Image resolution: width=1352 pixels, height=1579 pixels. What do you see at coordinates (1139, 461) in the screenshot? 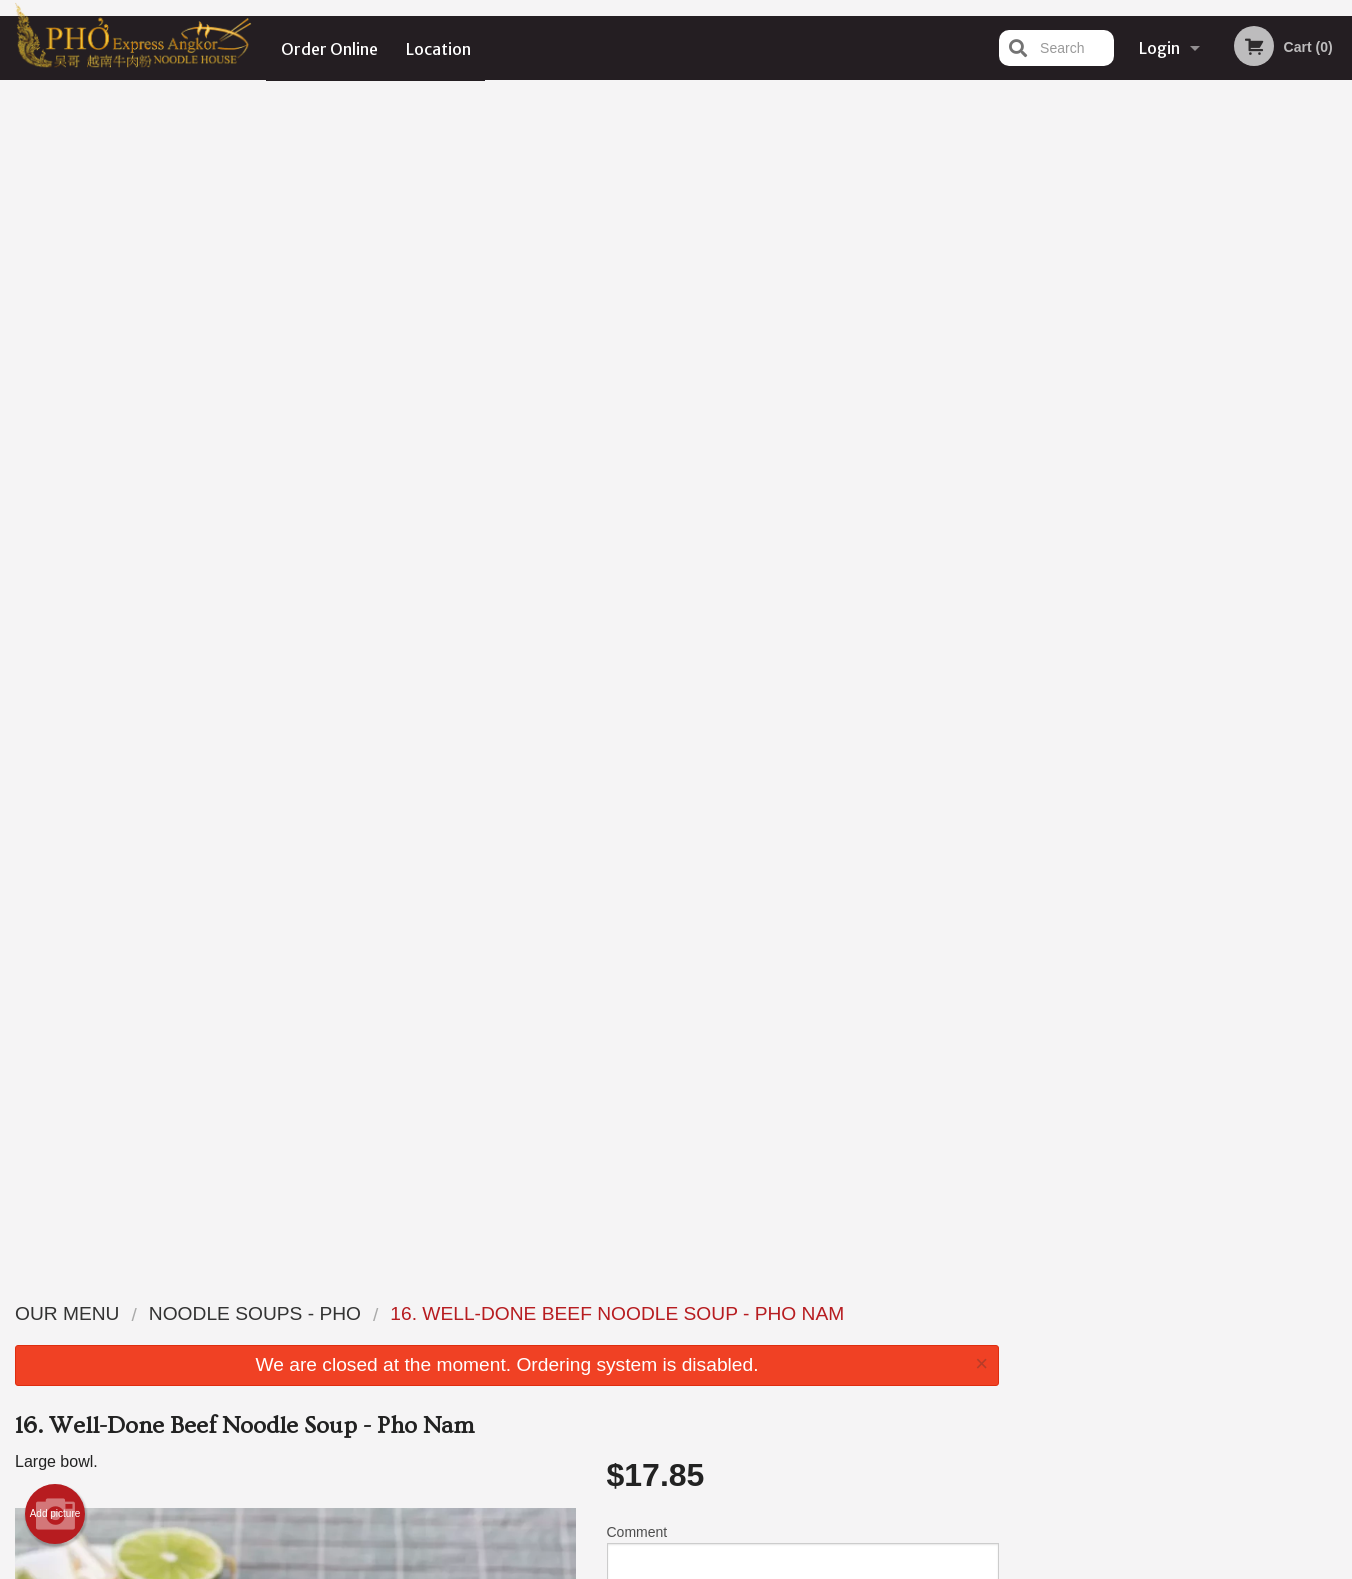
I see `2 [tab]` at bounding box center [1139, 461].